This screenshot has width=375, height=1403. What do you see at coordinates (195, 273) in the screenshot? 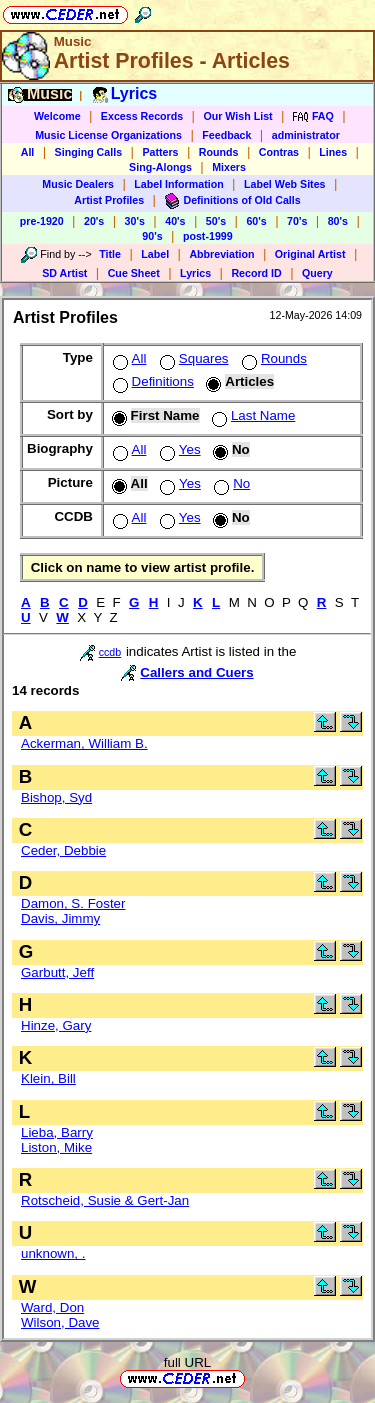
I see `Lyrics` at bounding box center [195, 273].